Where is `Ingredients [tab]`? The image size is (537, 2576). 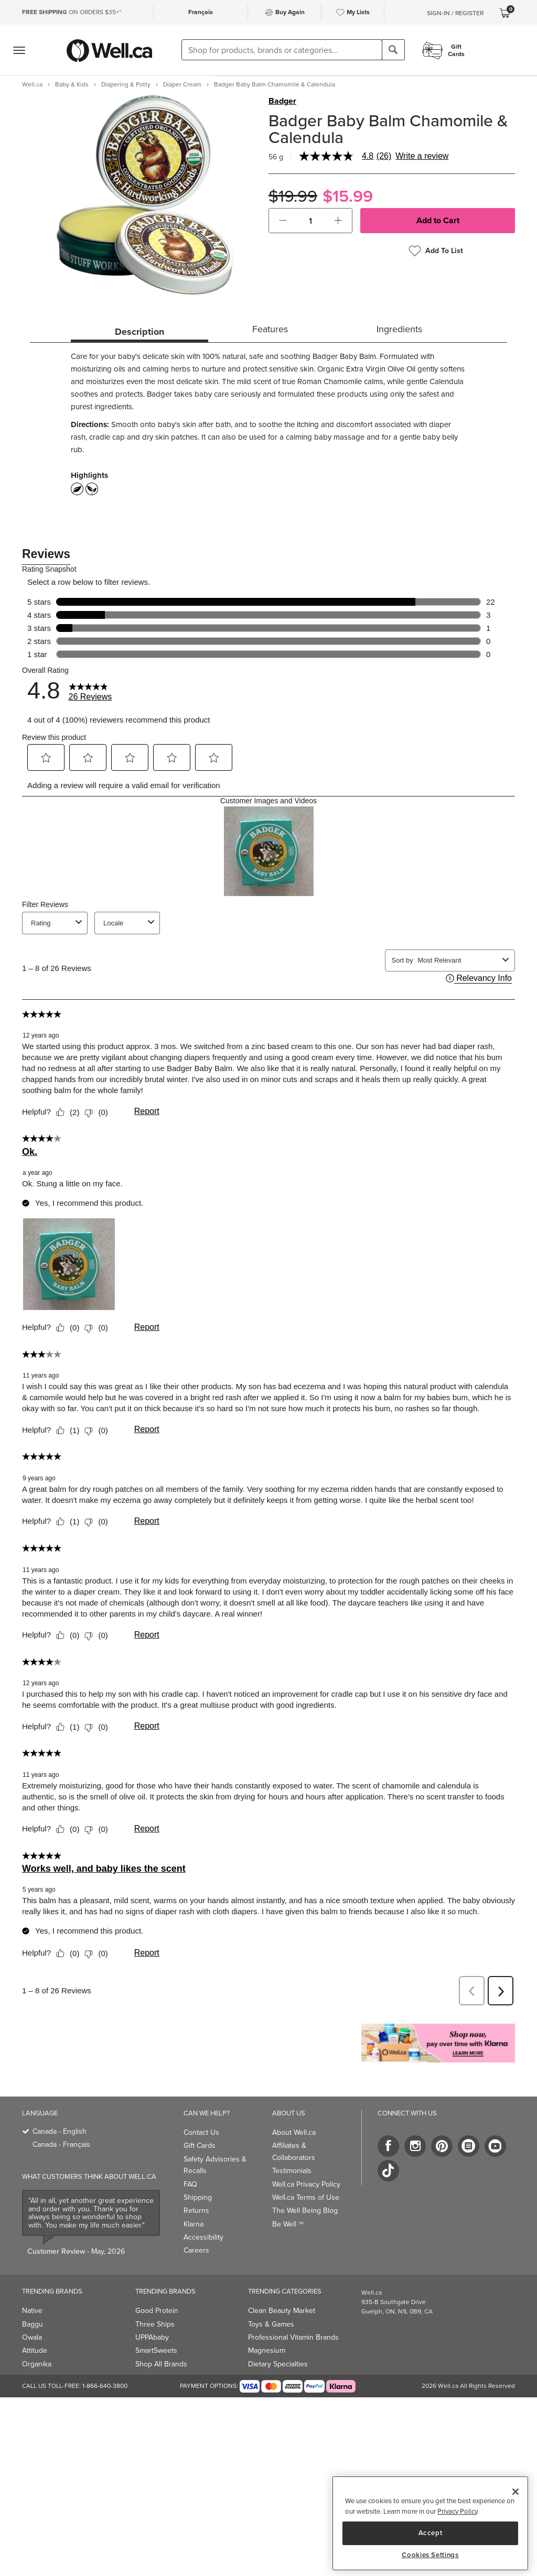
Ingredients [tab] is located at coordinates (399, 329).